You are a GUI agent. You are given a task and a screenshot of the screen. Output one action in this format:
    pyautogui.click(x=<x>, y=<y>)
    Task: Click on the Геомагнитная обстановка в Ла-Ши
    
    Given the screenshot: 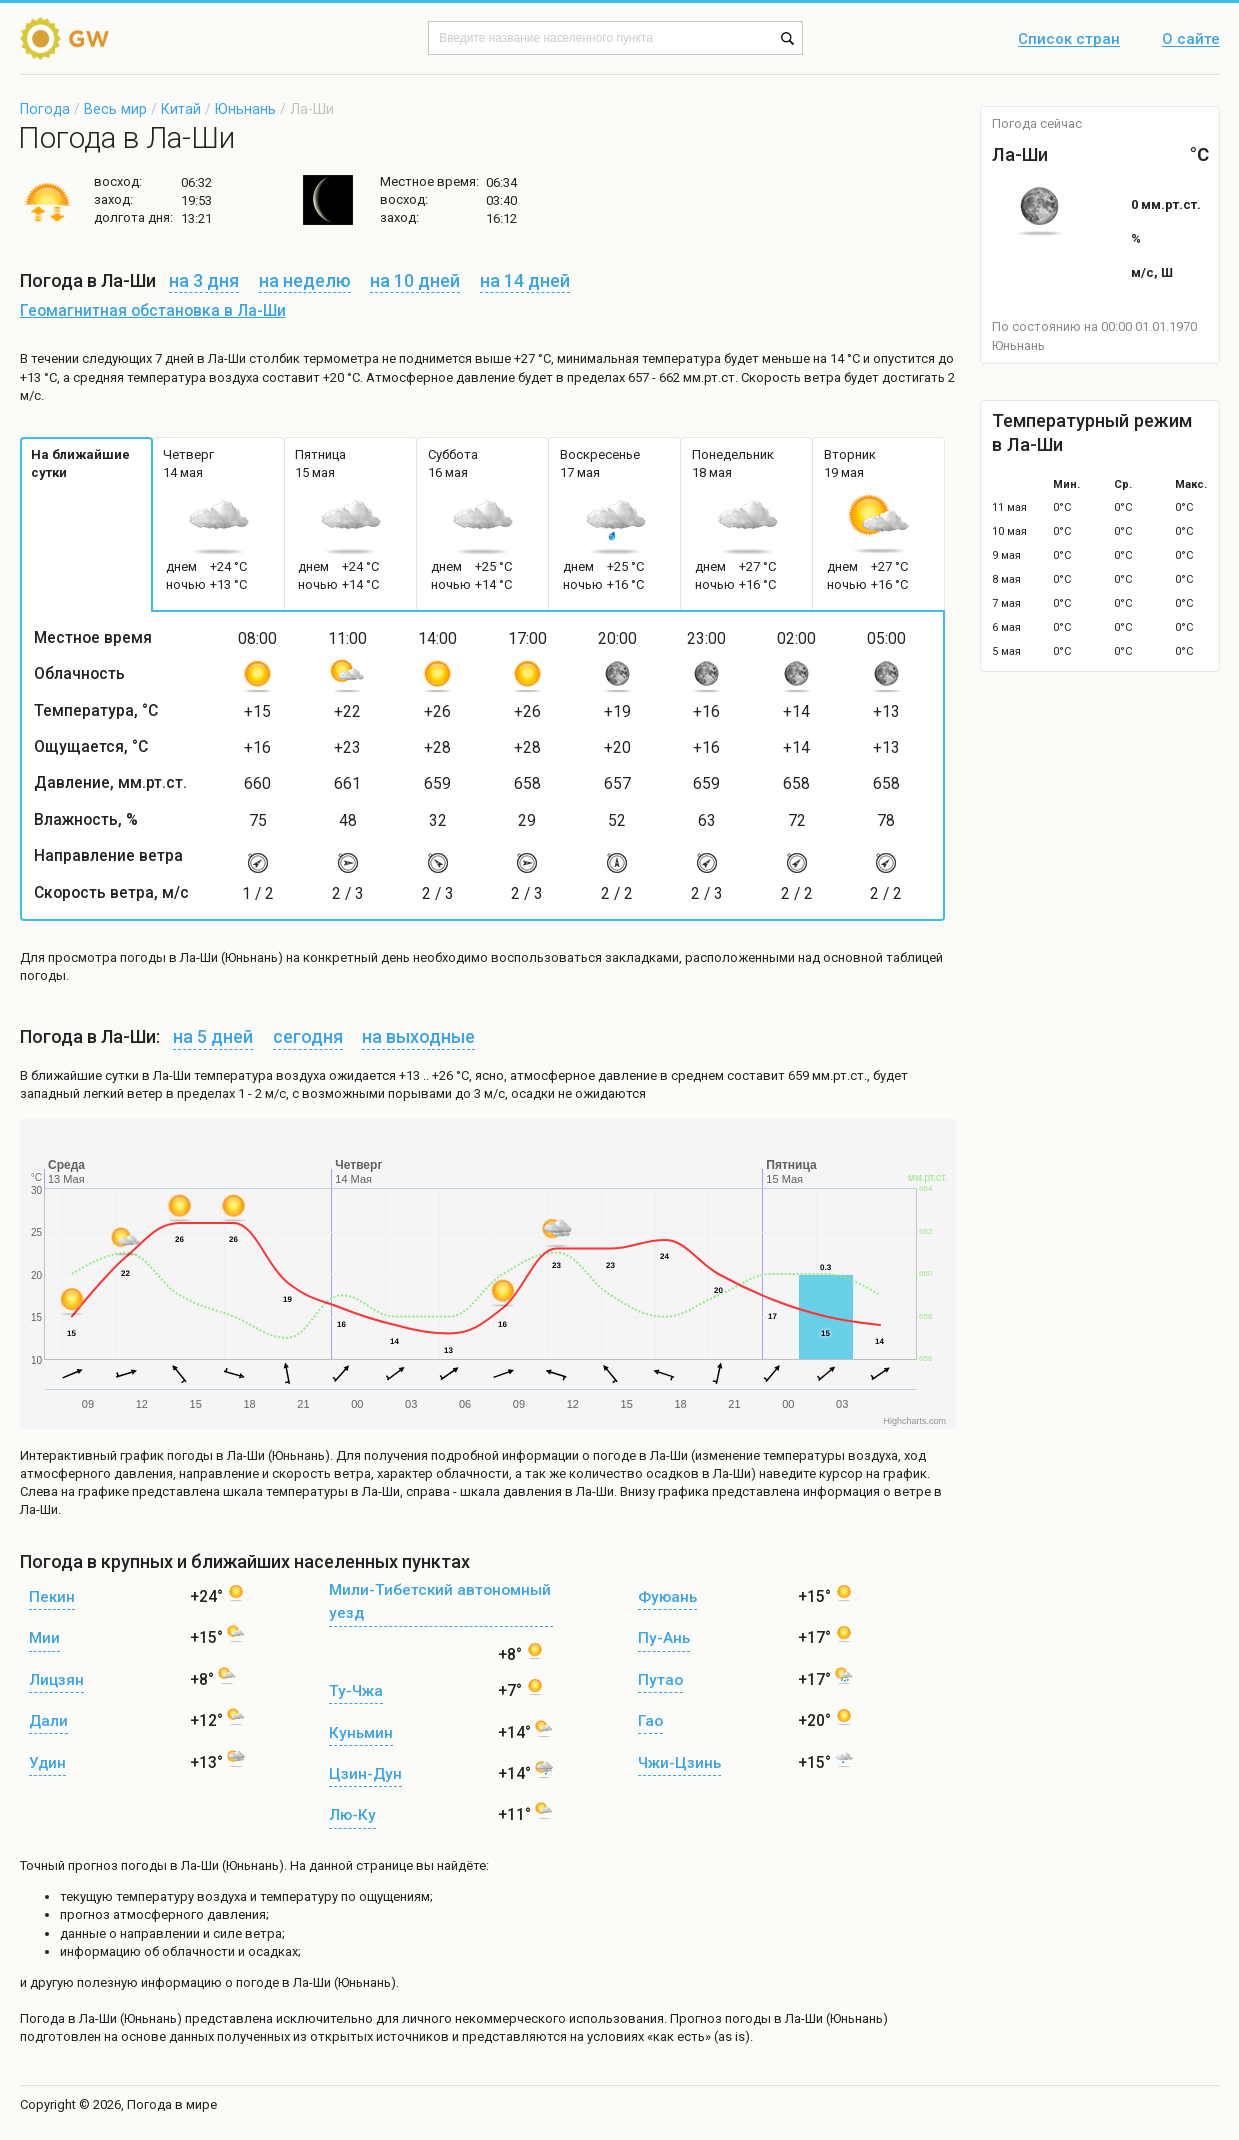 What is the action you would take?
    pyautogui.click(x=153, y=311)
    